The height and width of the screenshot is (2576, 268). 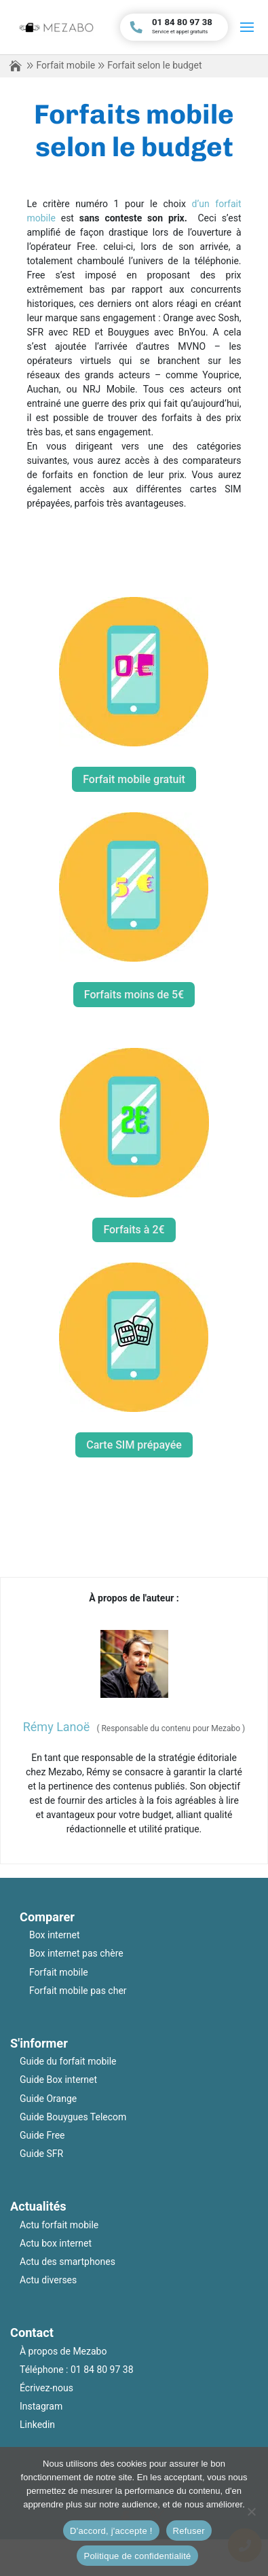 What do you see at coordinates (67, 2261) in the screenshot?
I see `Actu des smartphones` at bounding box center [67, 2261].